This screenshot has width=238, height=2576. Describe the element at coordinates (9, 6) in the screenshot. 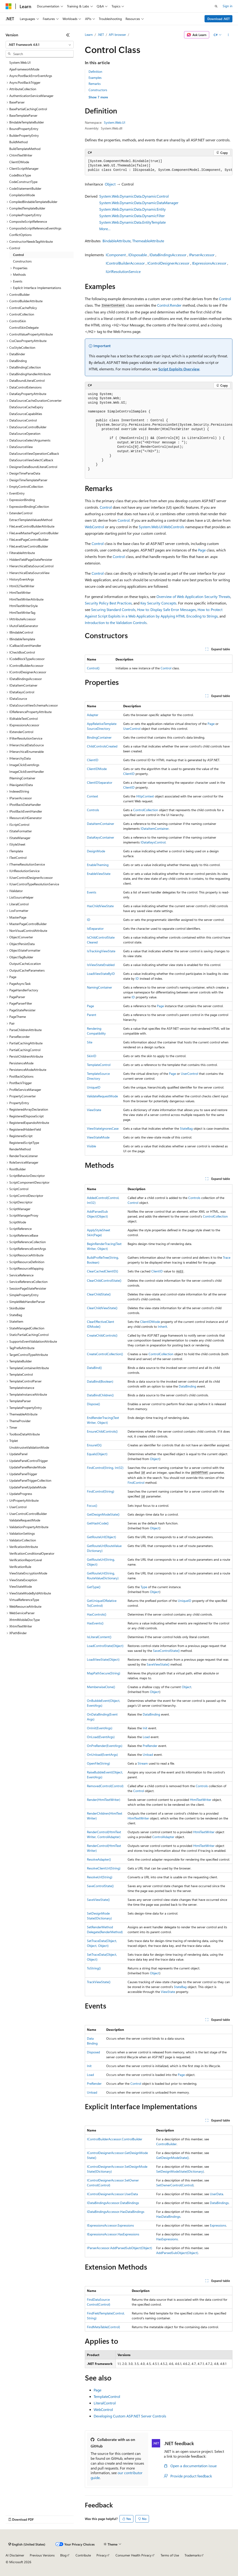

I see `[Microsoft]` at that location.